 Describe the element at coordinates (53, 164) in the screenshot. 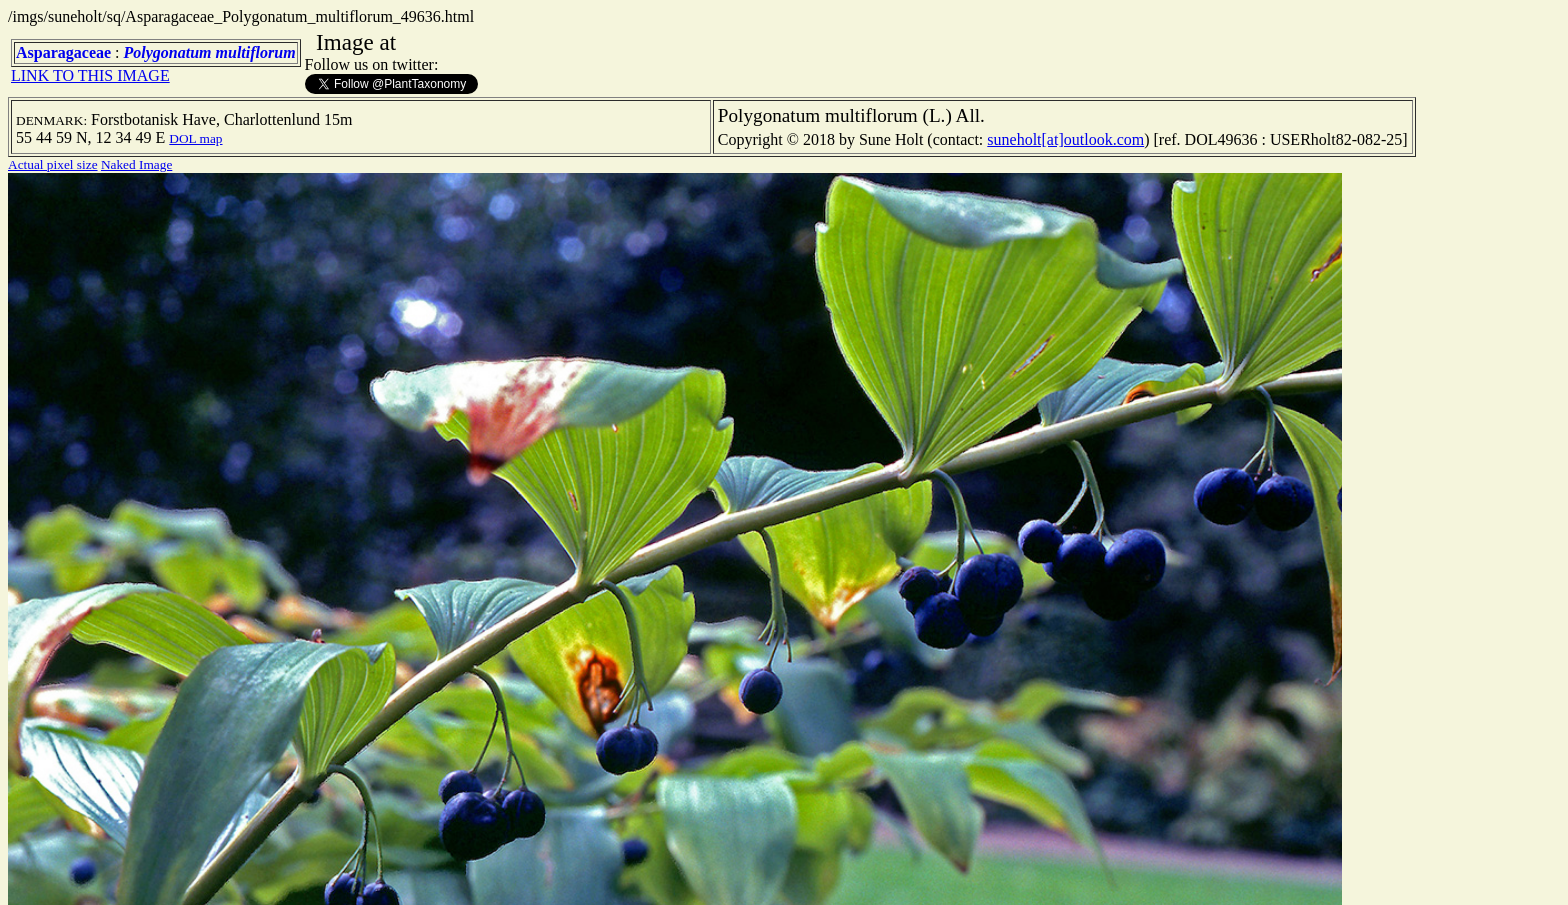

I see `Actual pixel size` at that location.